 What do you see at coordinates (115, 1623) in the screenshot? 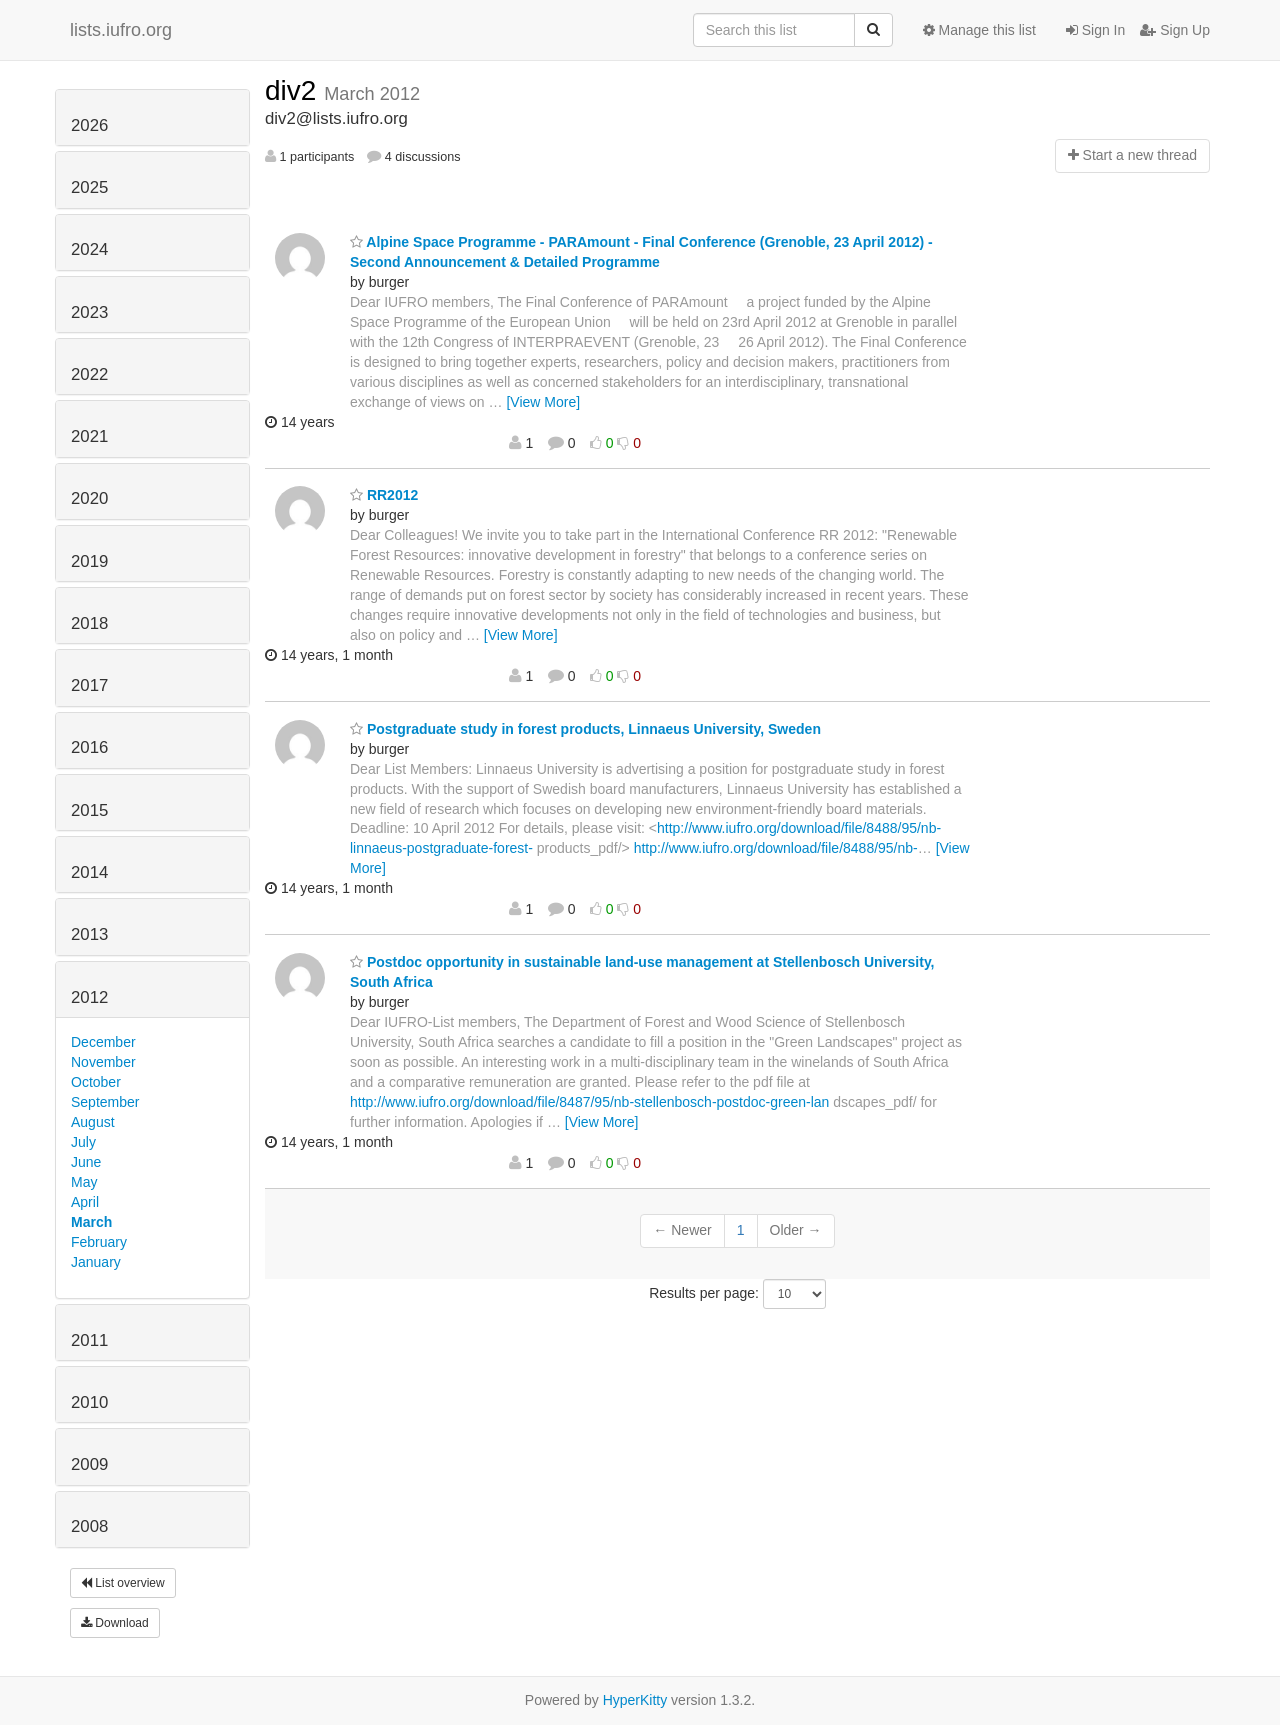
I see `Download` at bounding box center [115, 1623].